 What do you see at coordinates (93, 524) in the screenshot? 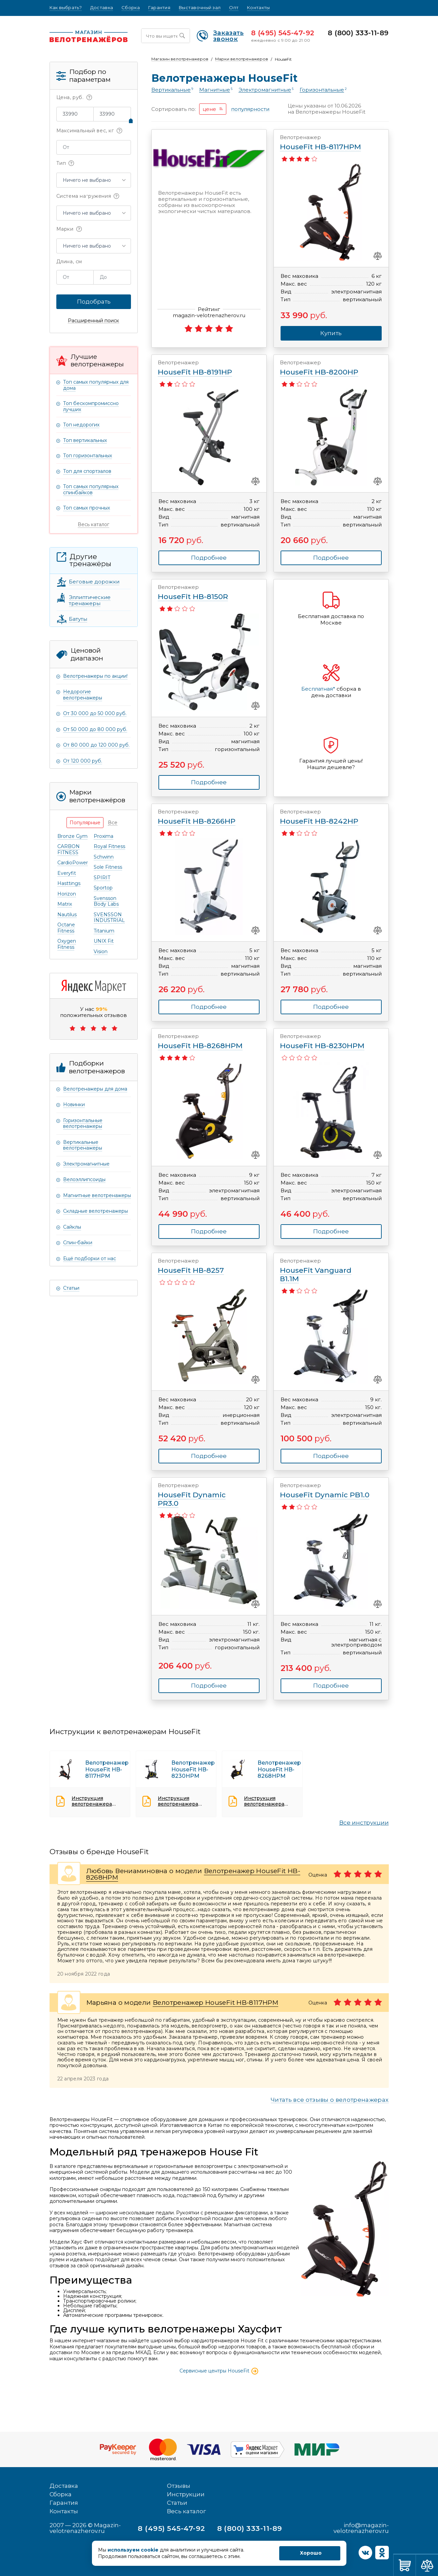
I see `Весь каталог` at bounding box center [93, 524].